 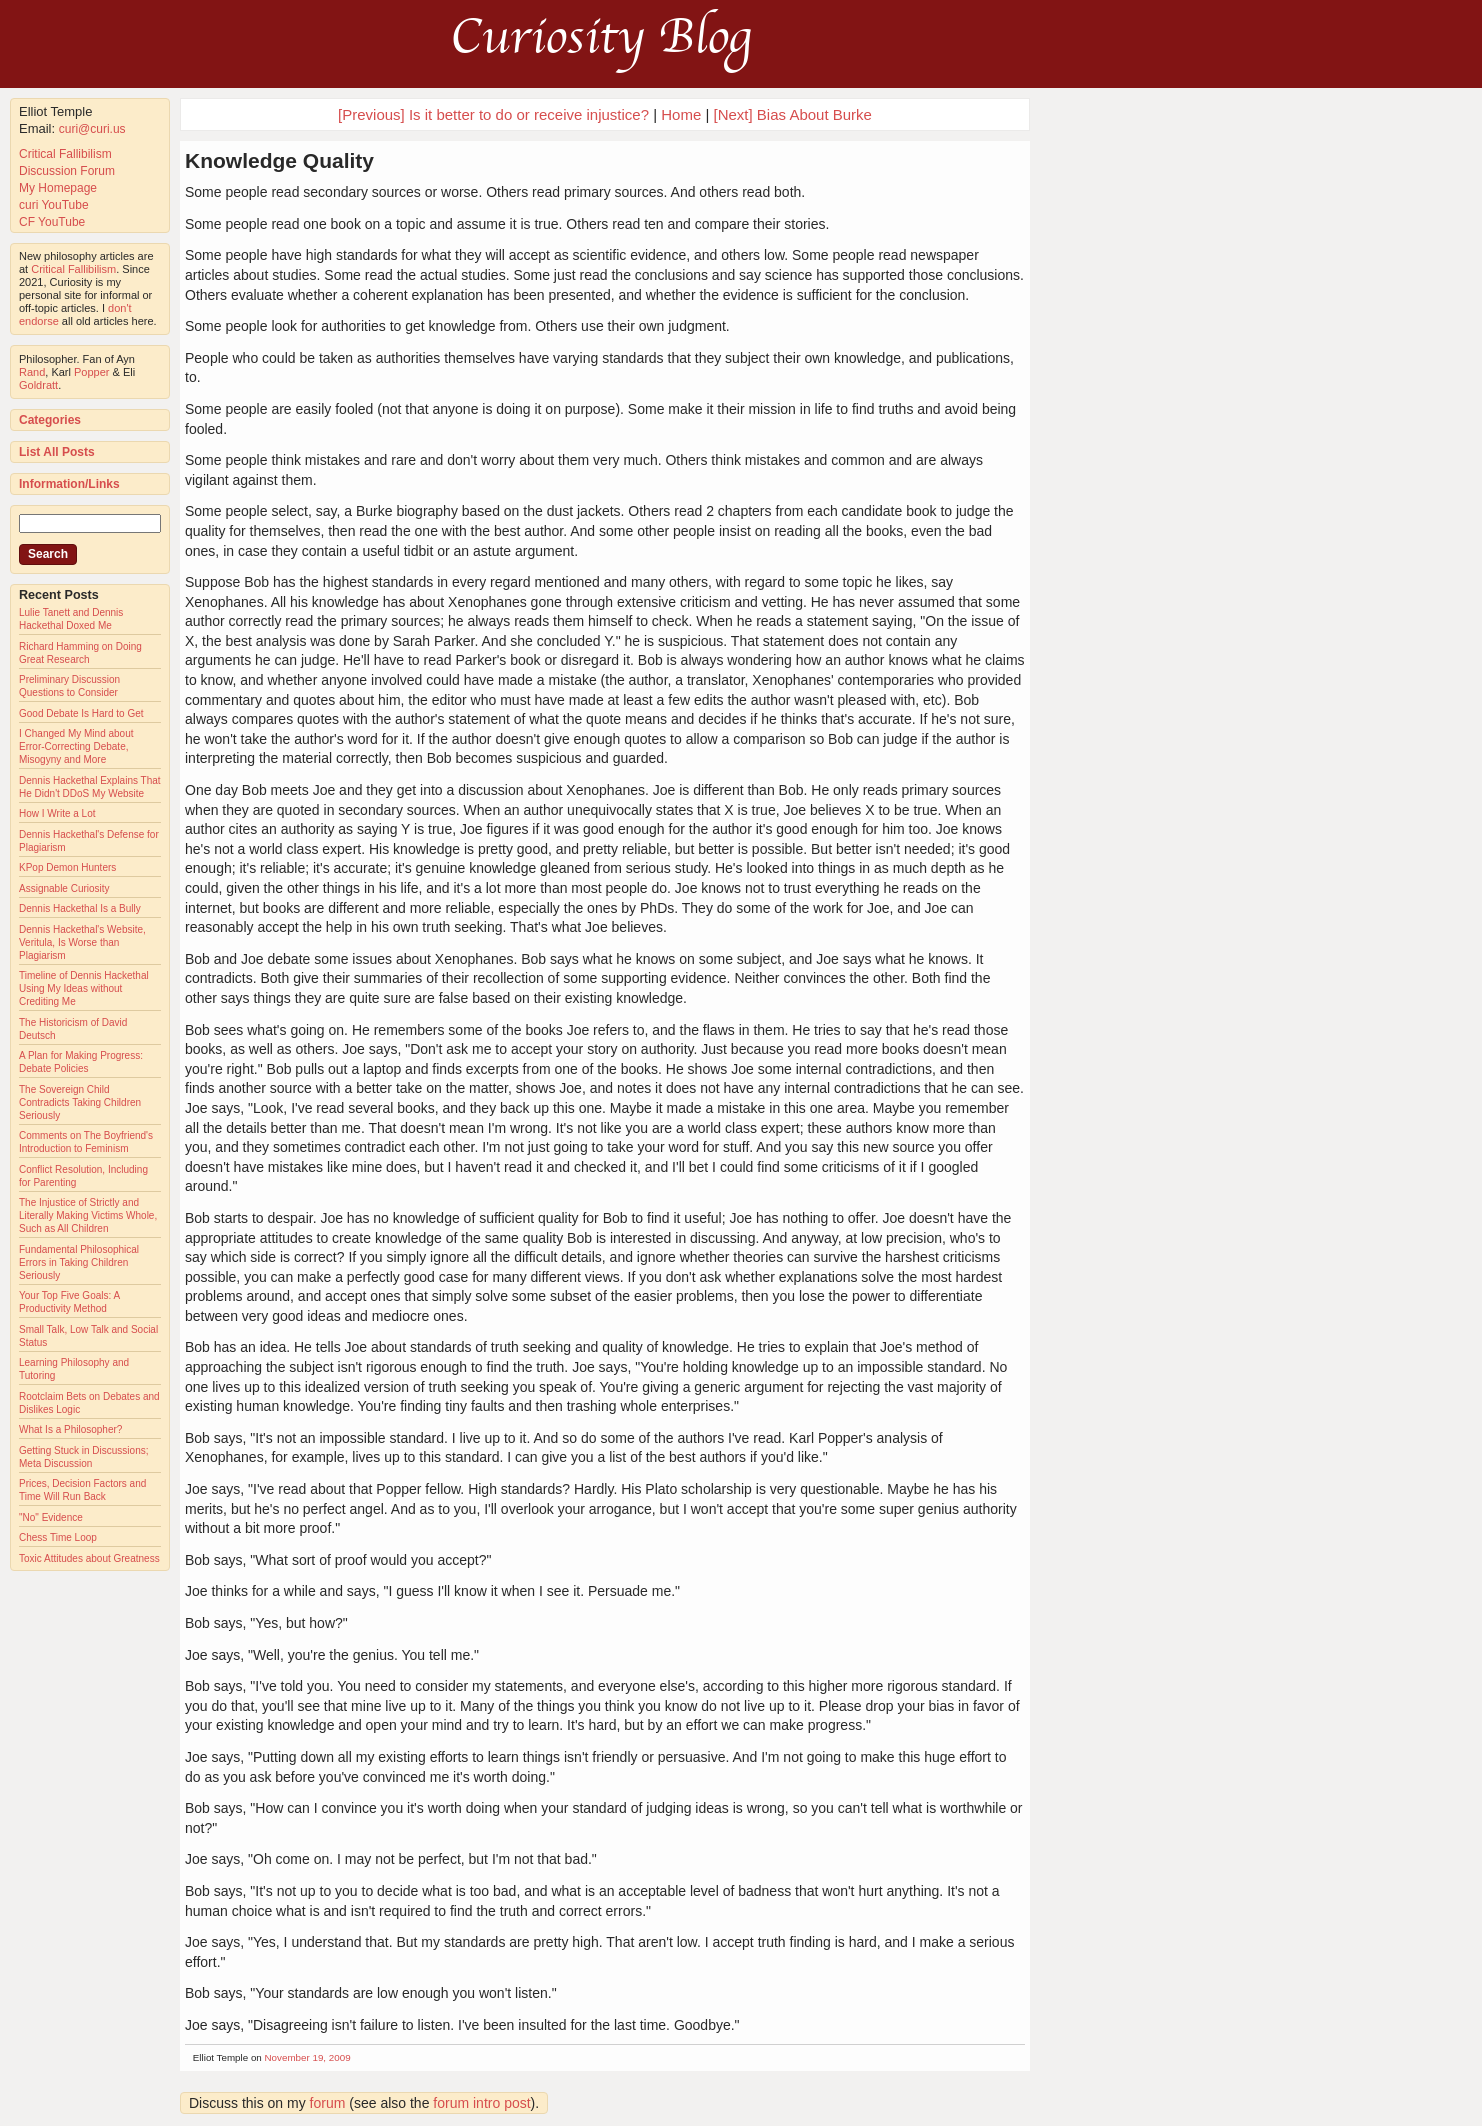 What do you see at coordinates (64, 888) in the screenshot?
I see `Assignable Curiosity` at bounding box center [64, 888].